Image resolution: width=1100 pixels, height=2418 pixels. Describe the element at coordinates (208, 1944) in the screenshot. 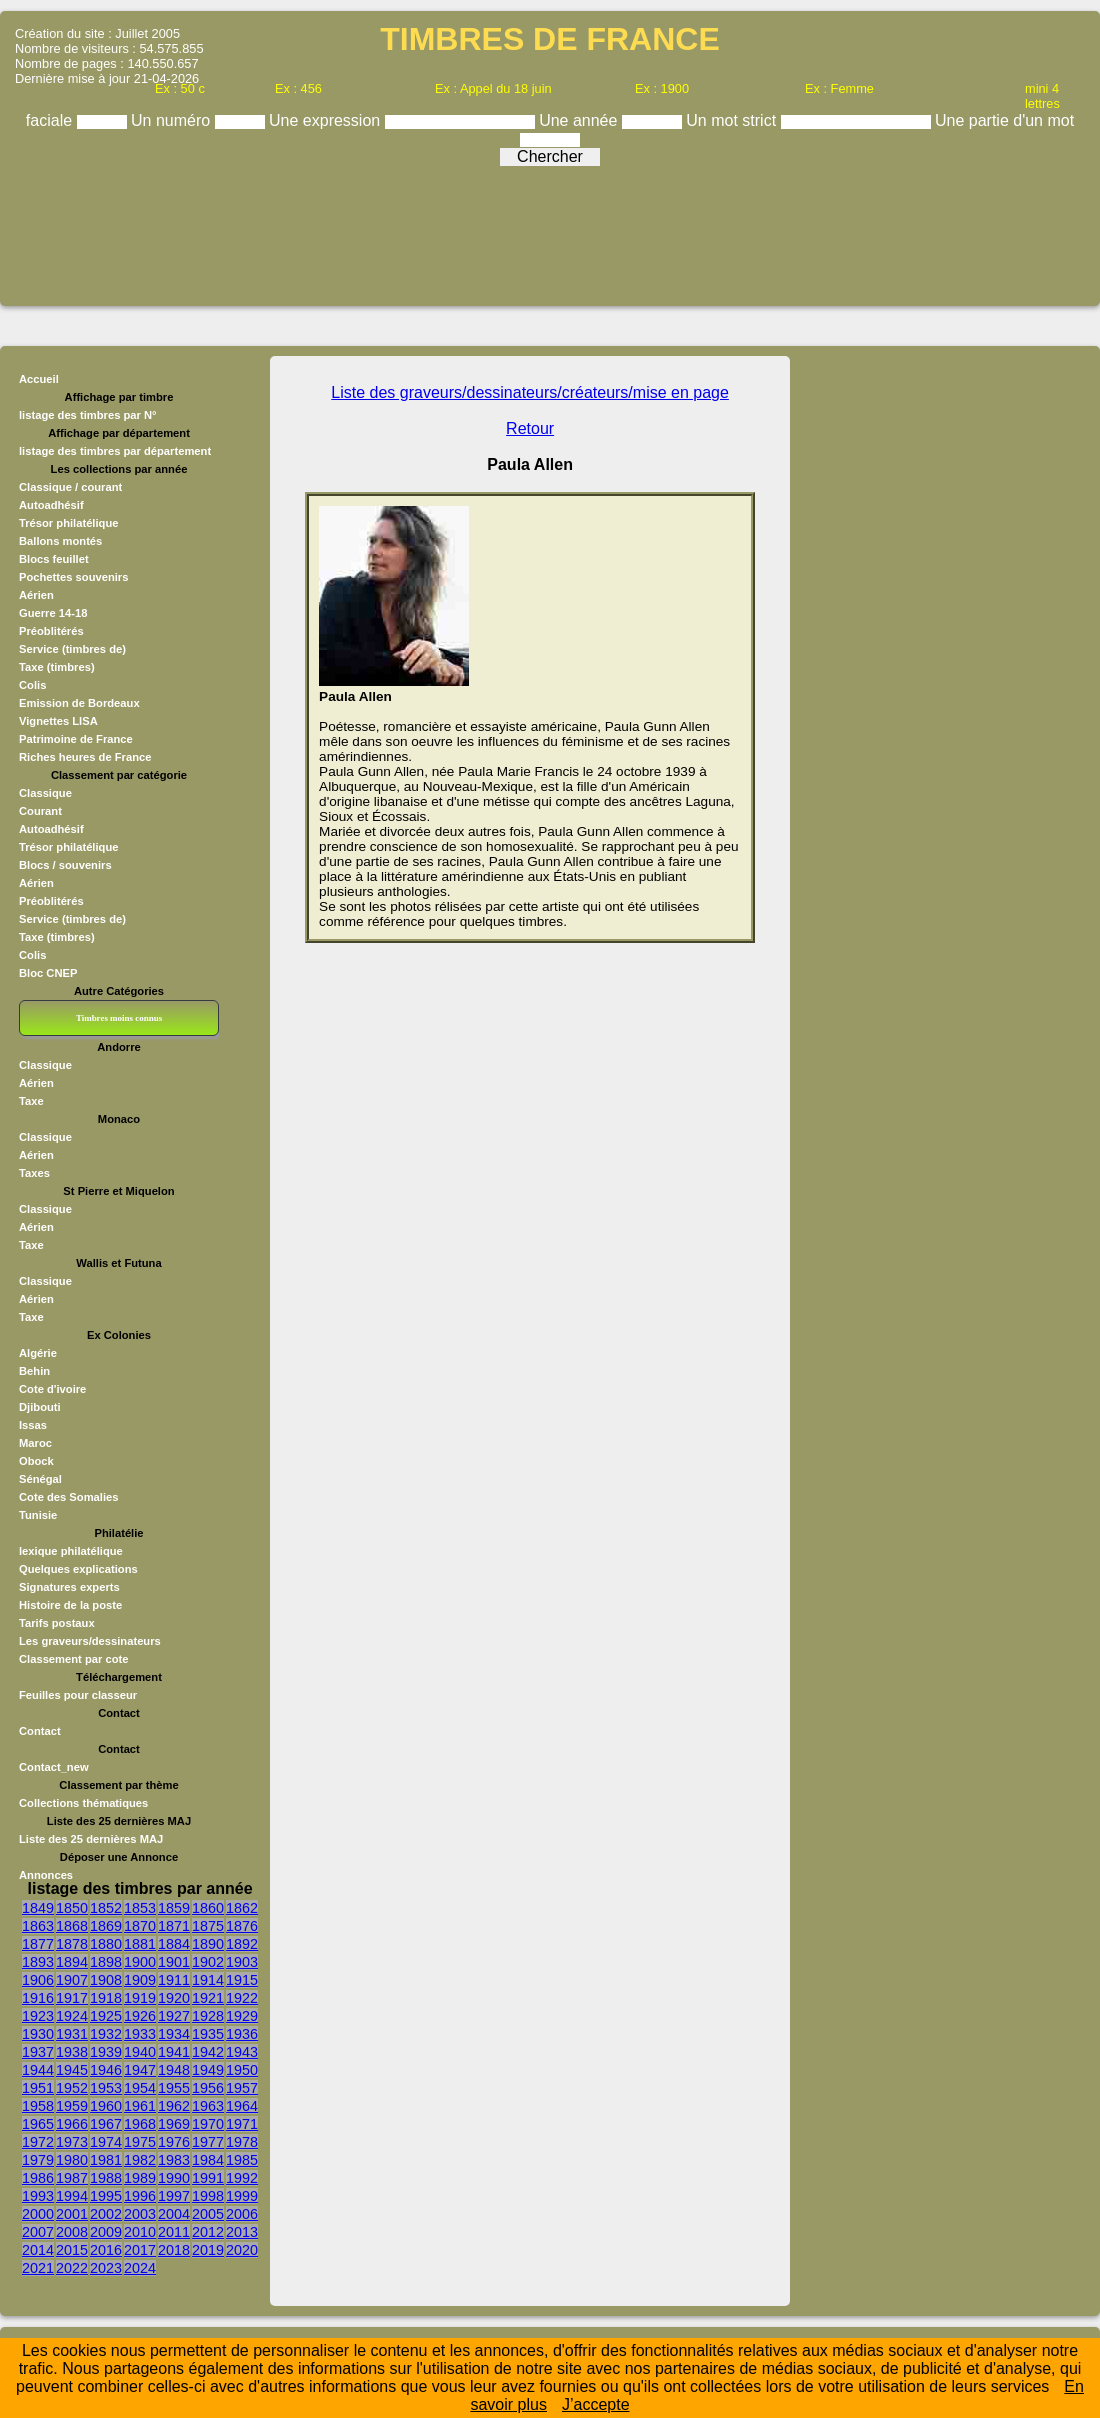

I see `1890` at that location.